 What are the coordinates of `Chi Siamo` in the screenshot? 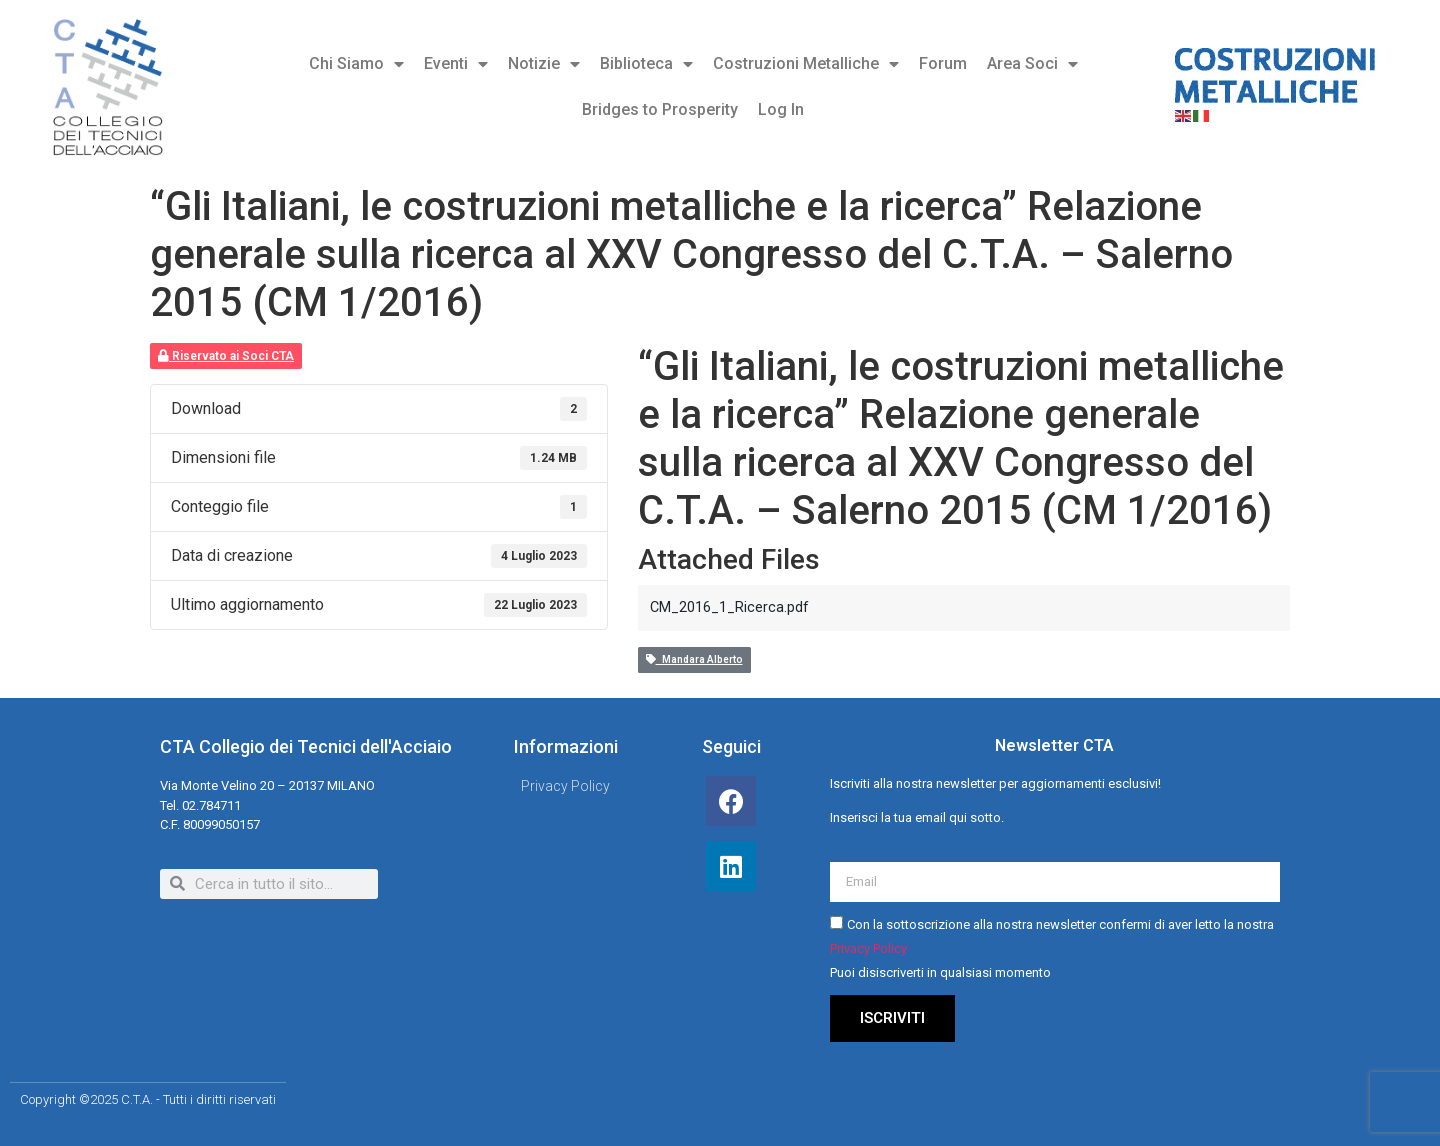 It's located at (356, 64).